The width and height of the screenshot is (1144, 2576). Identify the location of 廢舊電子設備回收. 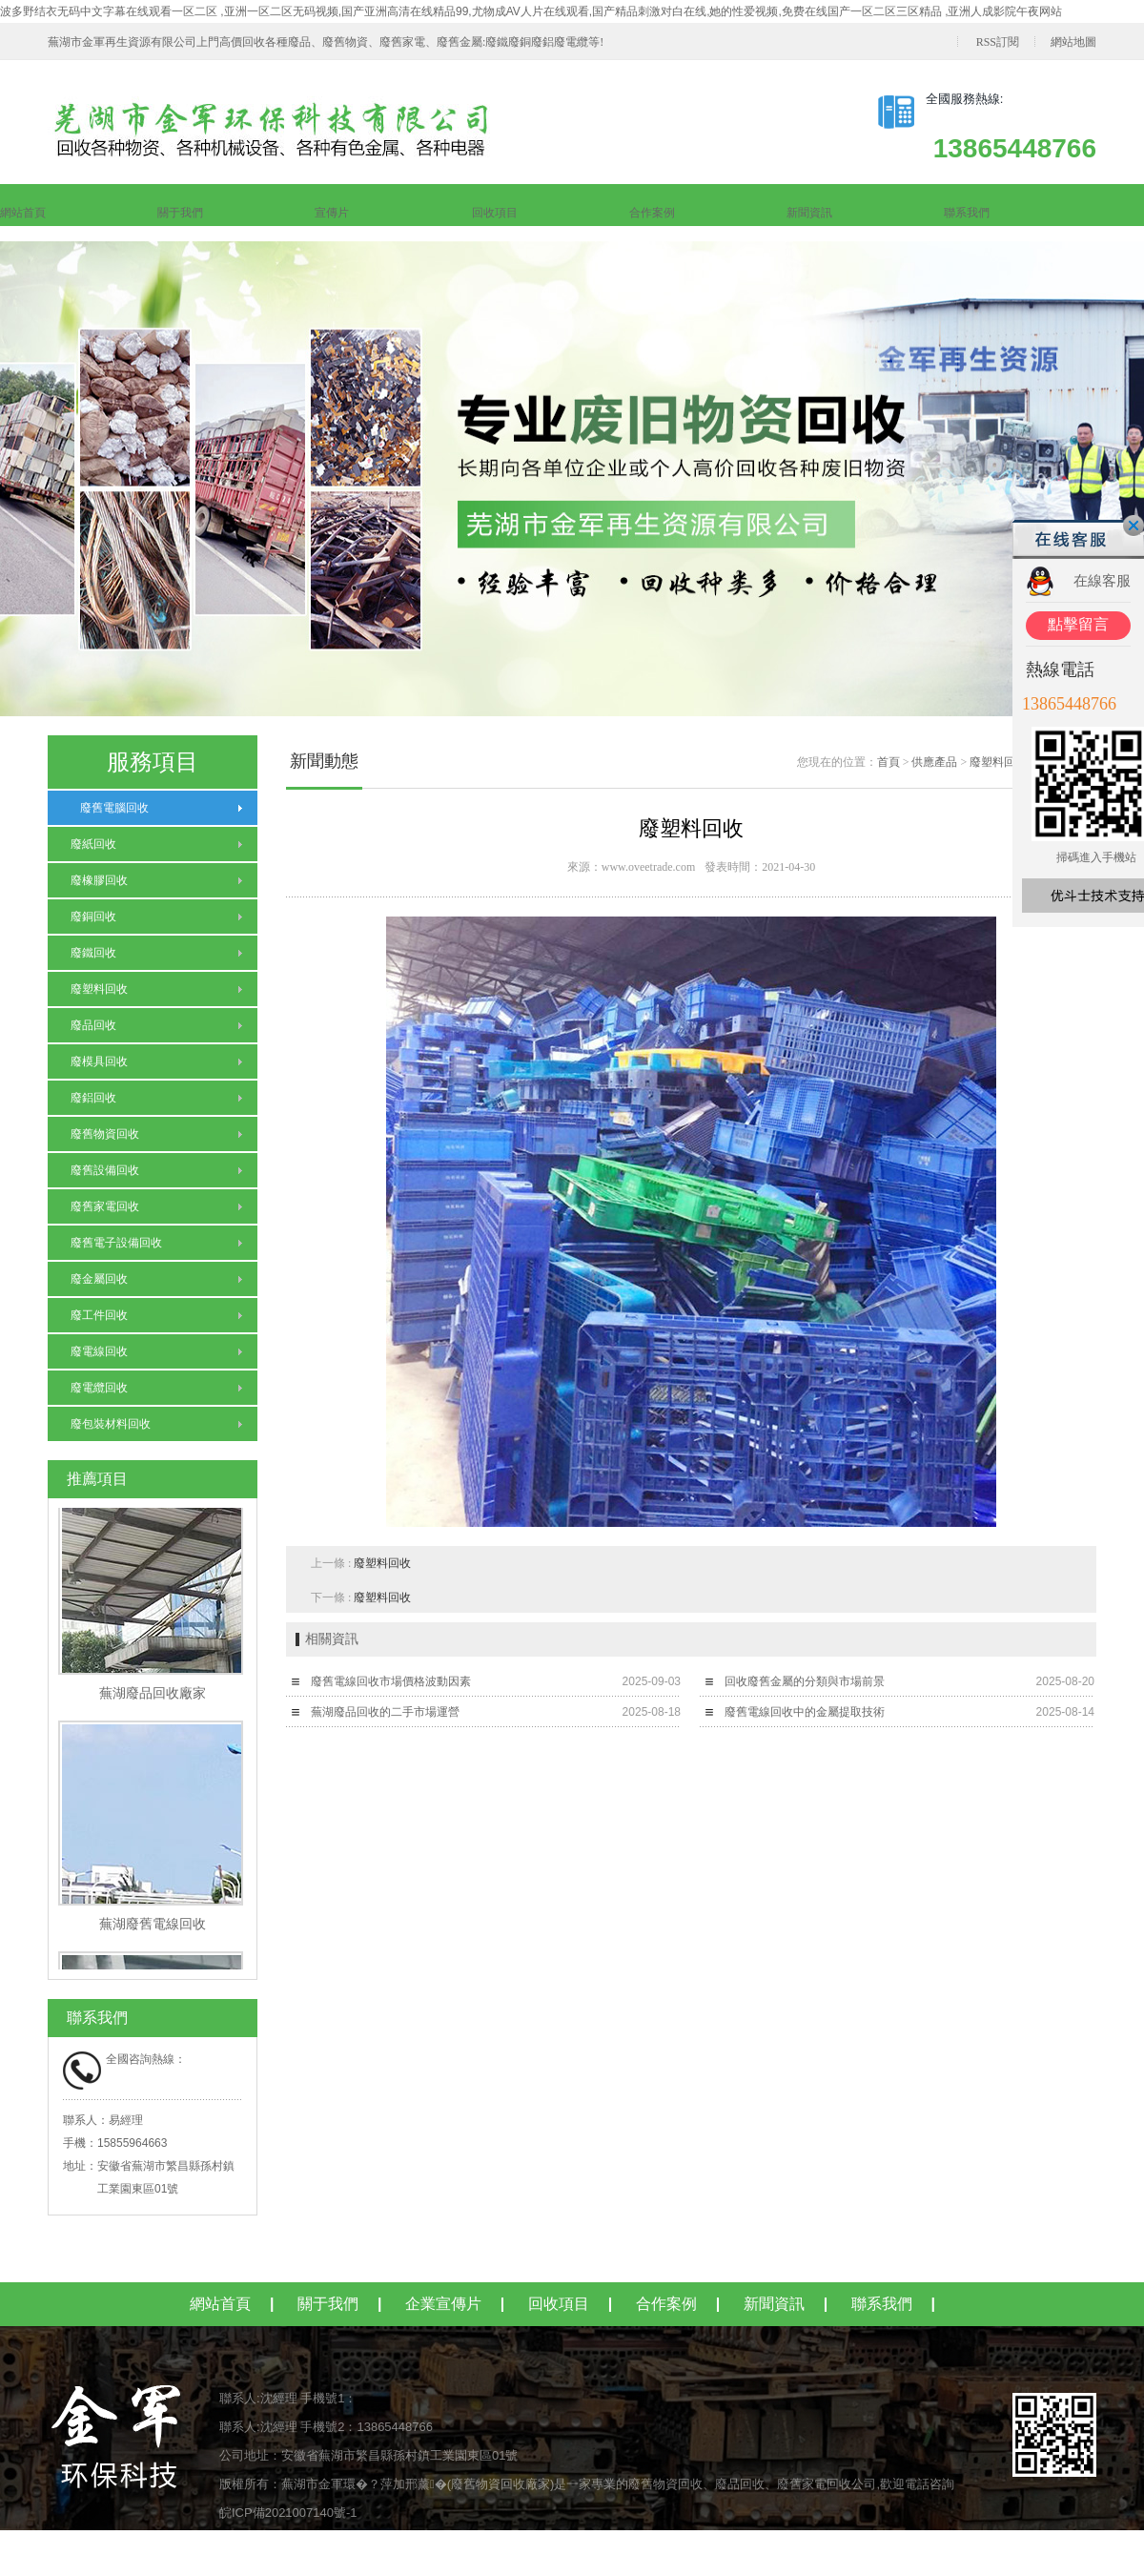
(116, 1242).